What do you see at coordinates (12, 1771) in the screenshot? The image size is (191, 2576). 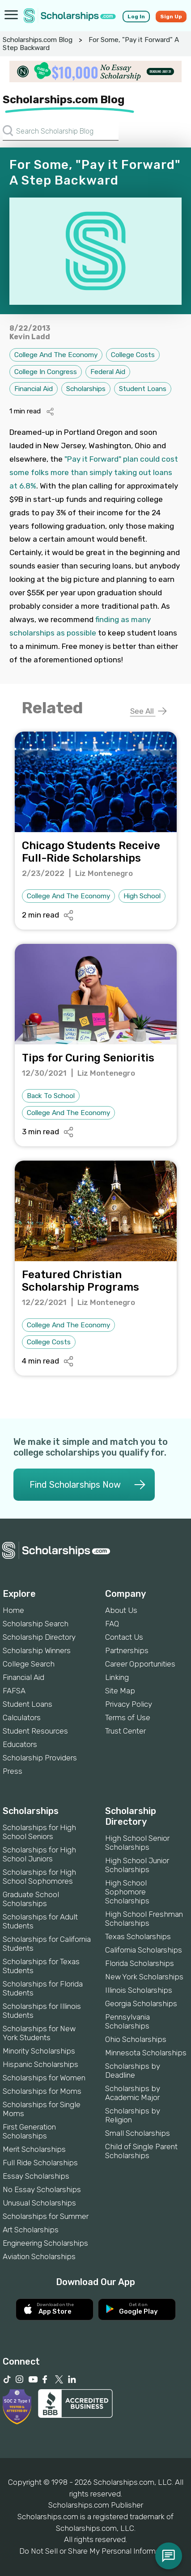 I see `Press` at bounding box center [12, 1771].